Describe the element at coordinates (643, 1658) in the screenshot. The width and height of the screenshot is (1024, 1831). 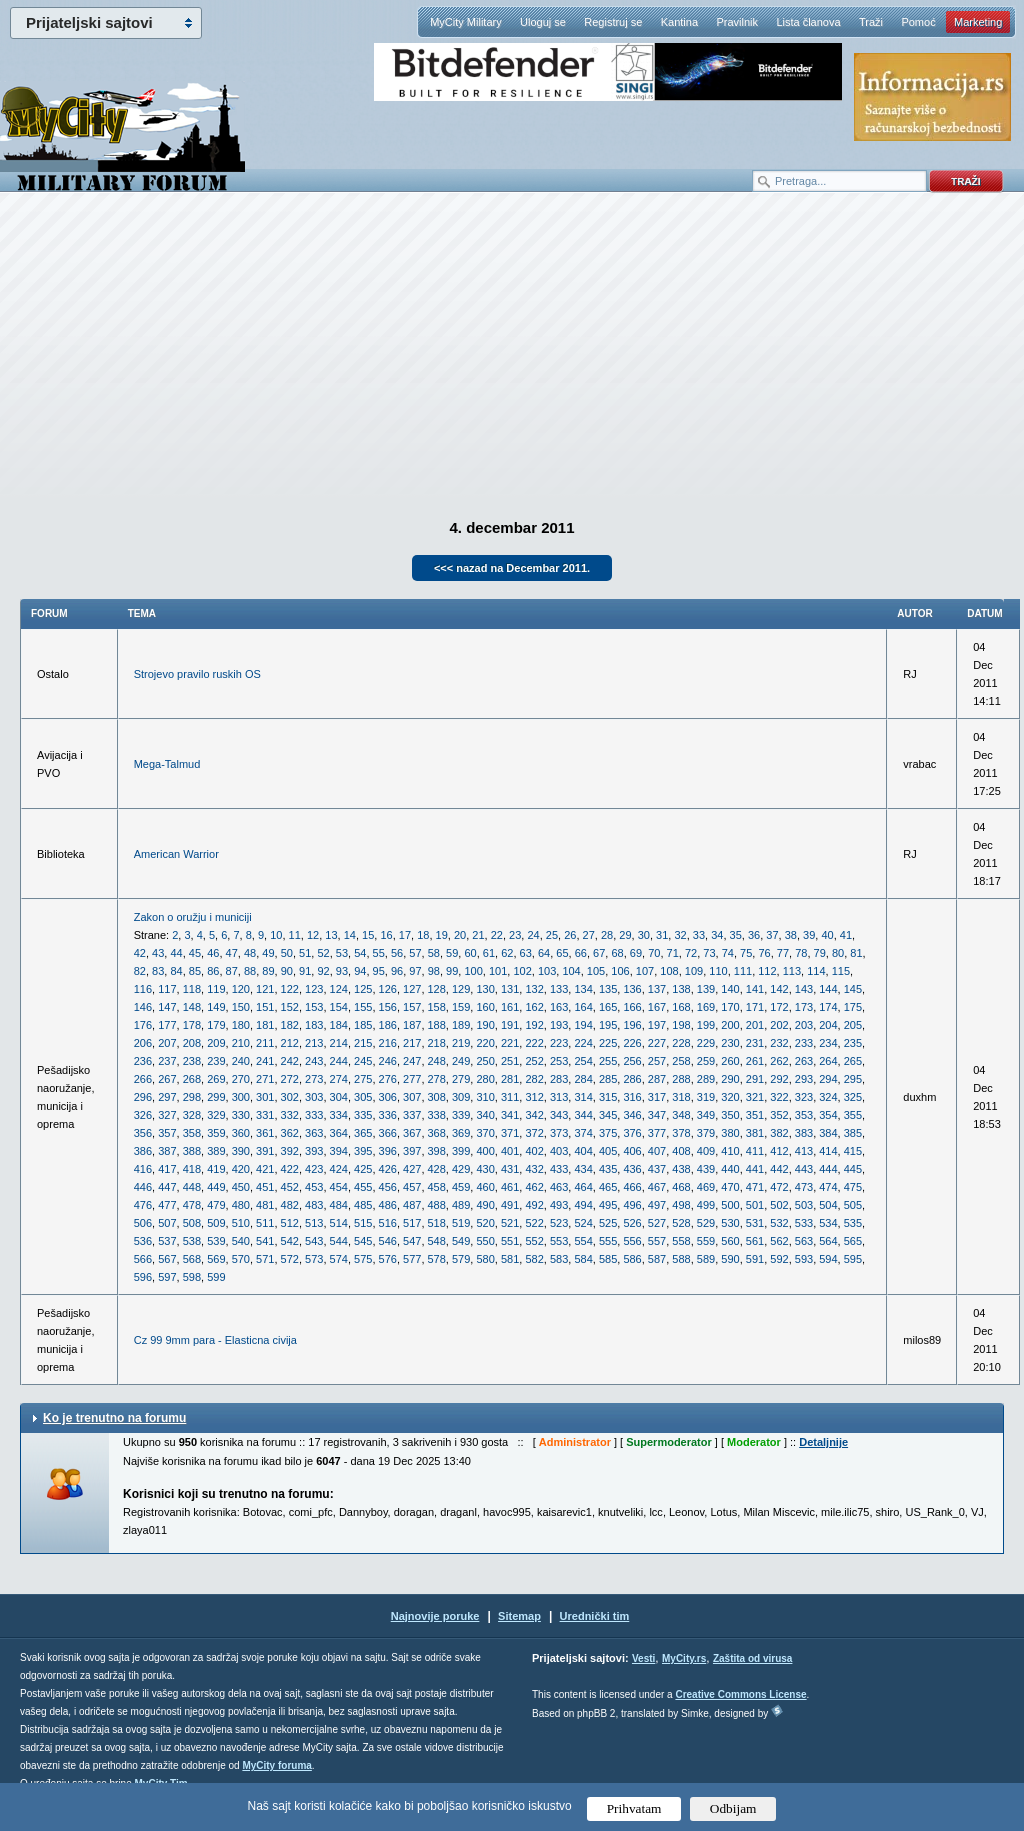
I see `Vesti` at that location.